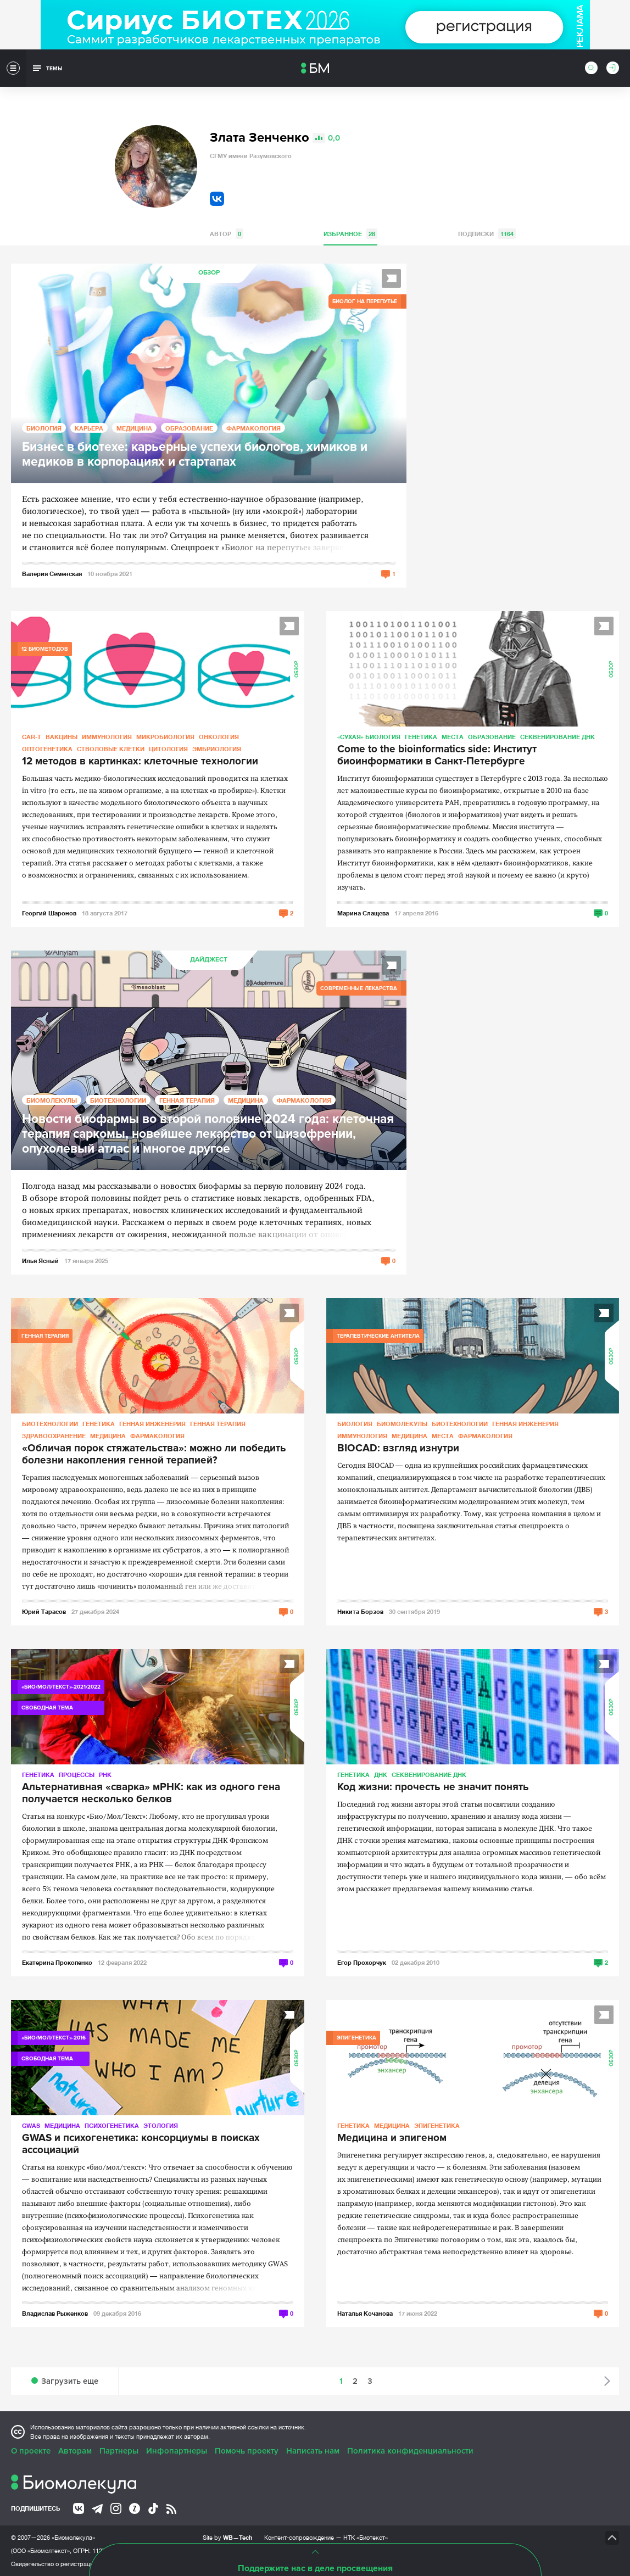 This screenshot has width=630, height=2576. Describe the element at coordinates (105, 1774) in the screenshot. I see `РНК` at that location.